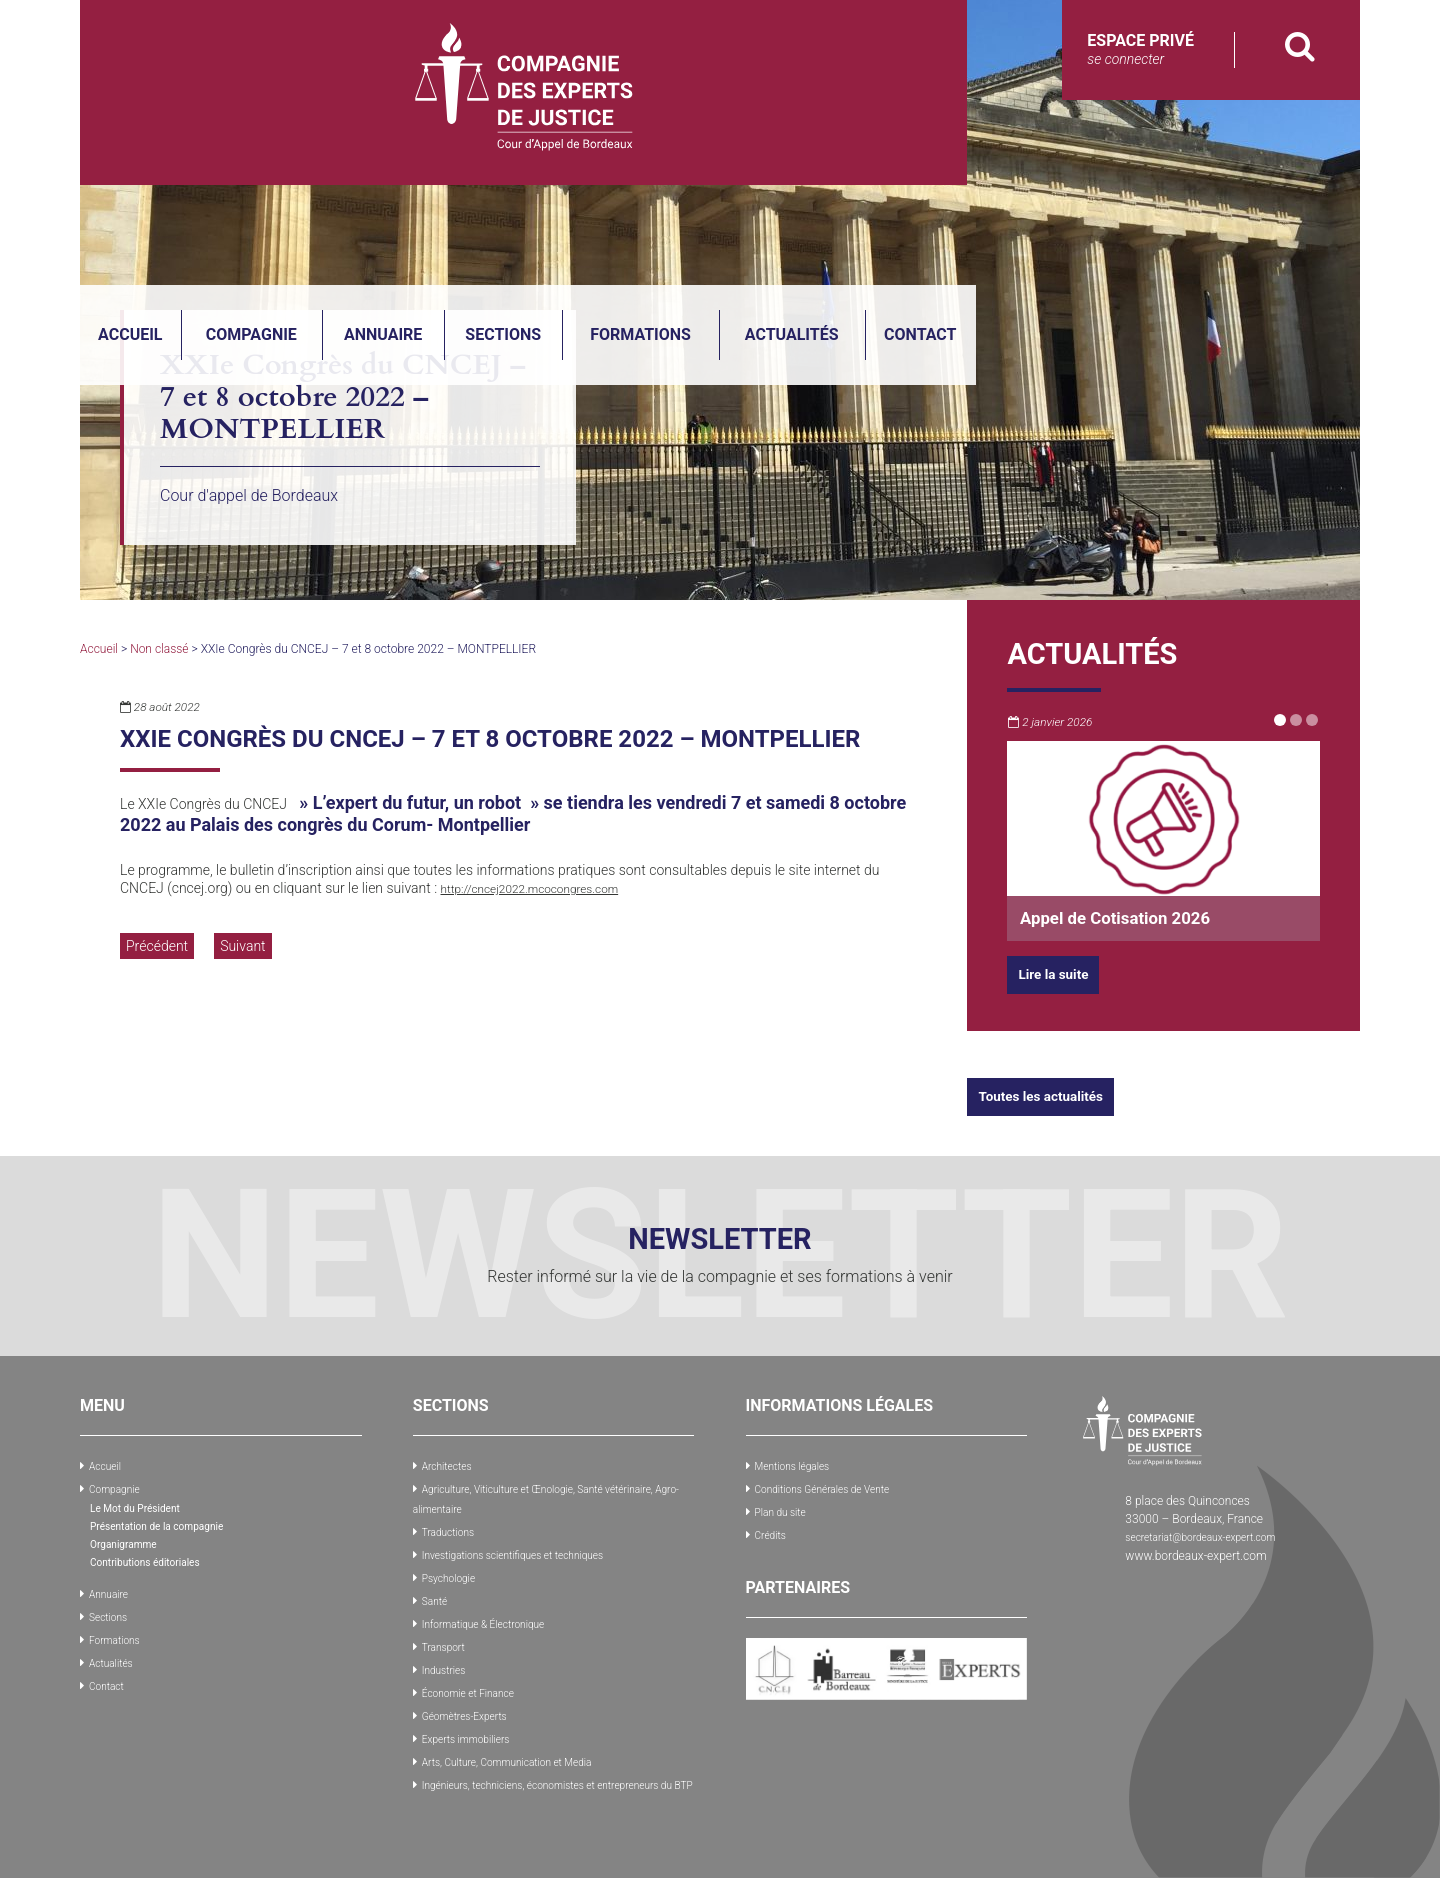  Describe the element at coordinates (155, 1559) in the screenshot. I see `Contributions éditoriales` at that location.